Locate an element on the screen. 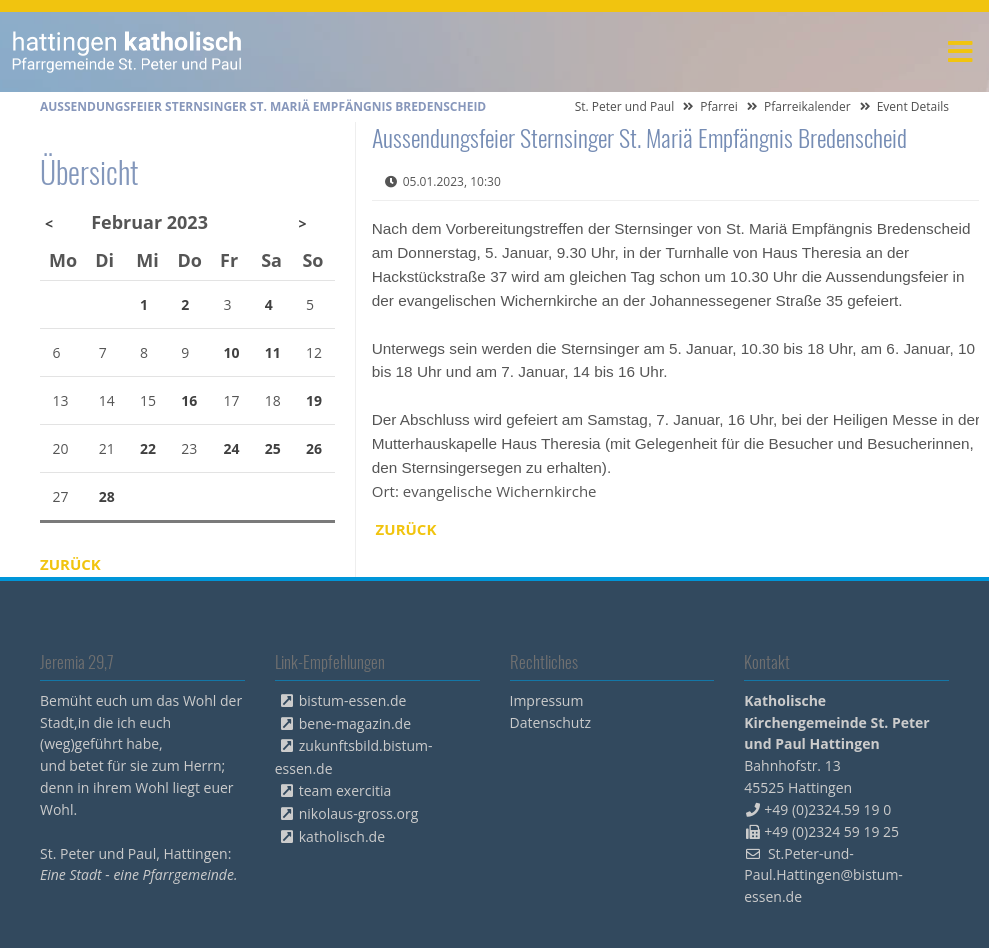  19 is located at coordinates (314, 400).